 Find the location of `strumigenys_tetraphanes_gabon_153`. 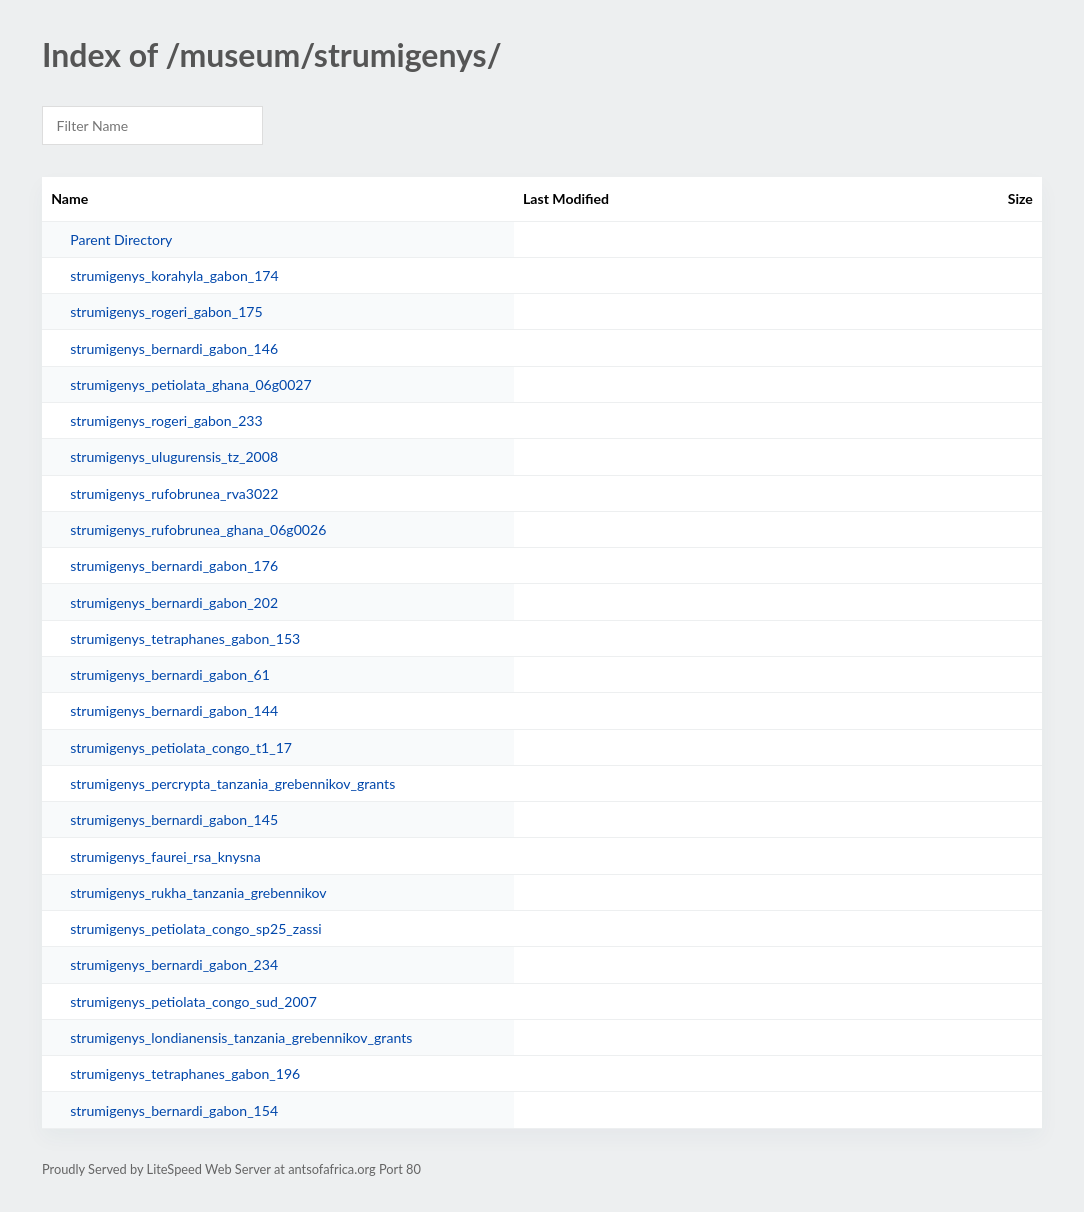

strumigenys_tetraphanes_gabon_153 is located at coordinates (185, 638).